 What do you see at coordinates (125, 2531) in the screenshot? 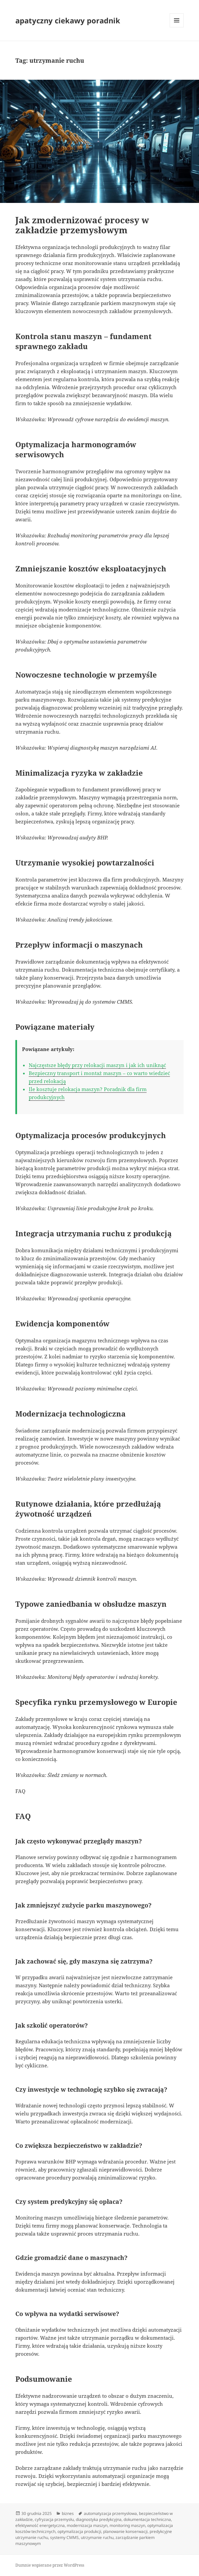
I see `planowanie konserwacji` at bounding box center [125, 2531].